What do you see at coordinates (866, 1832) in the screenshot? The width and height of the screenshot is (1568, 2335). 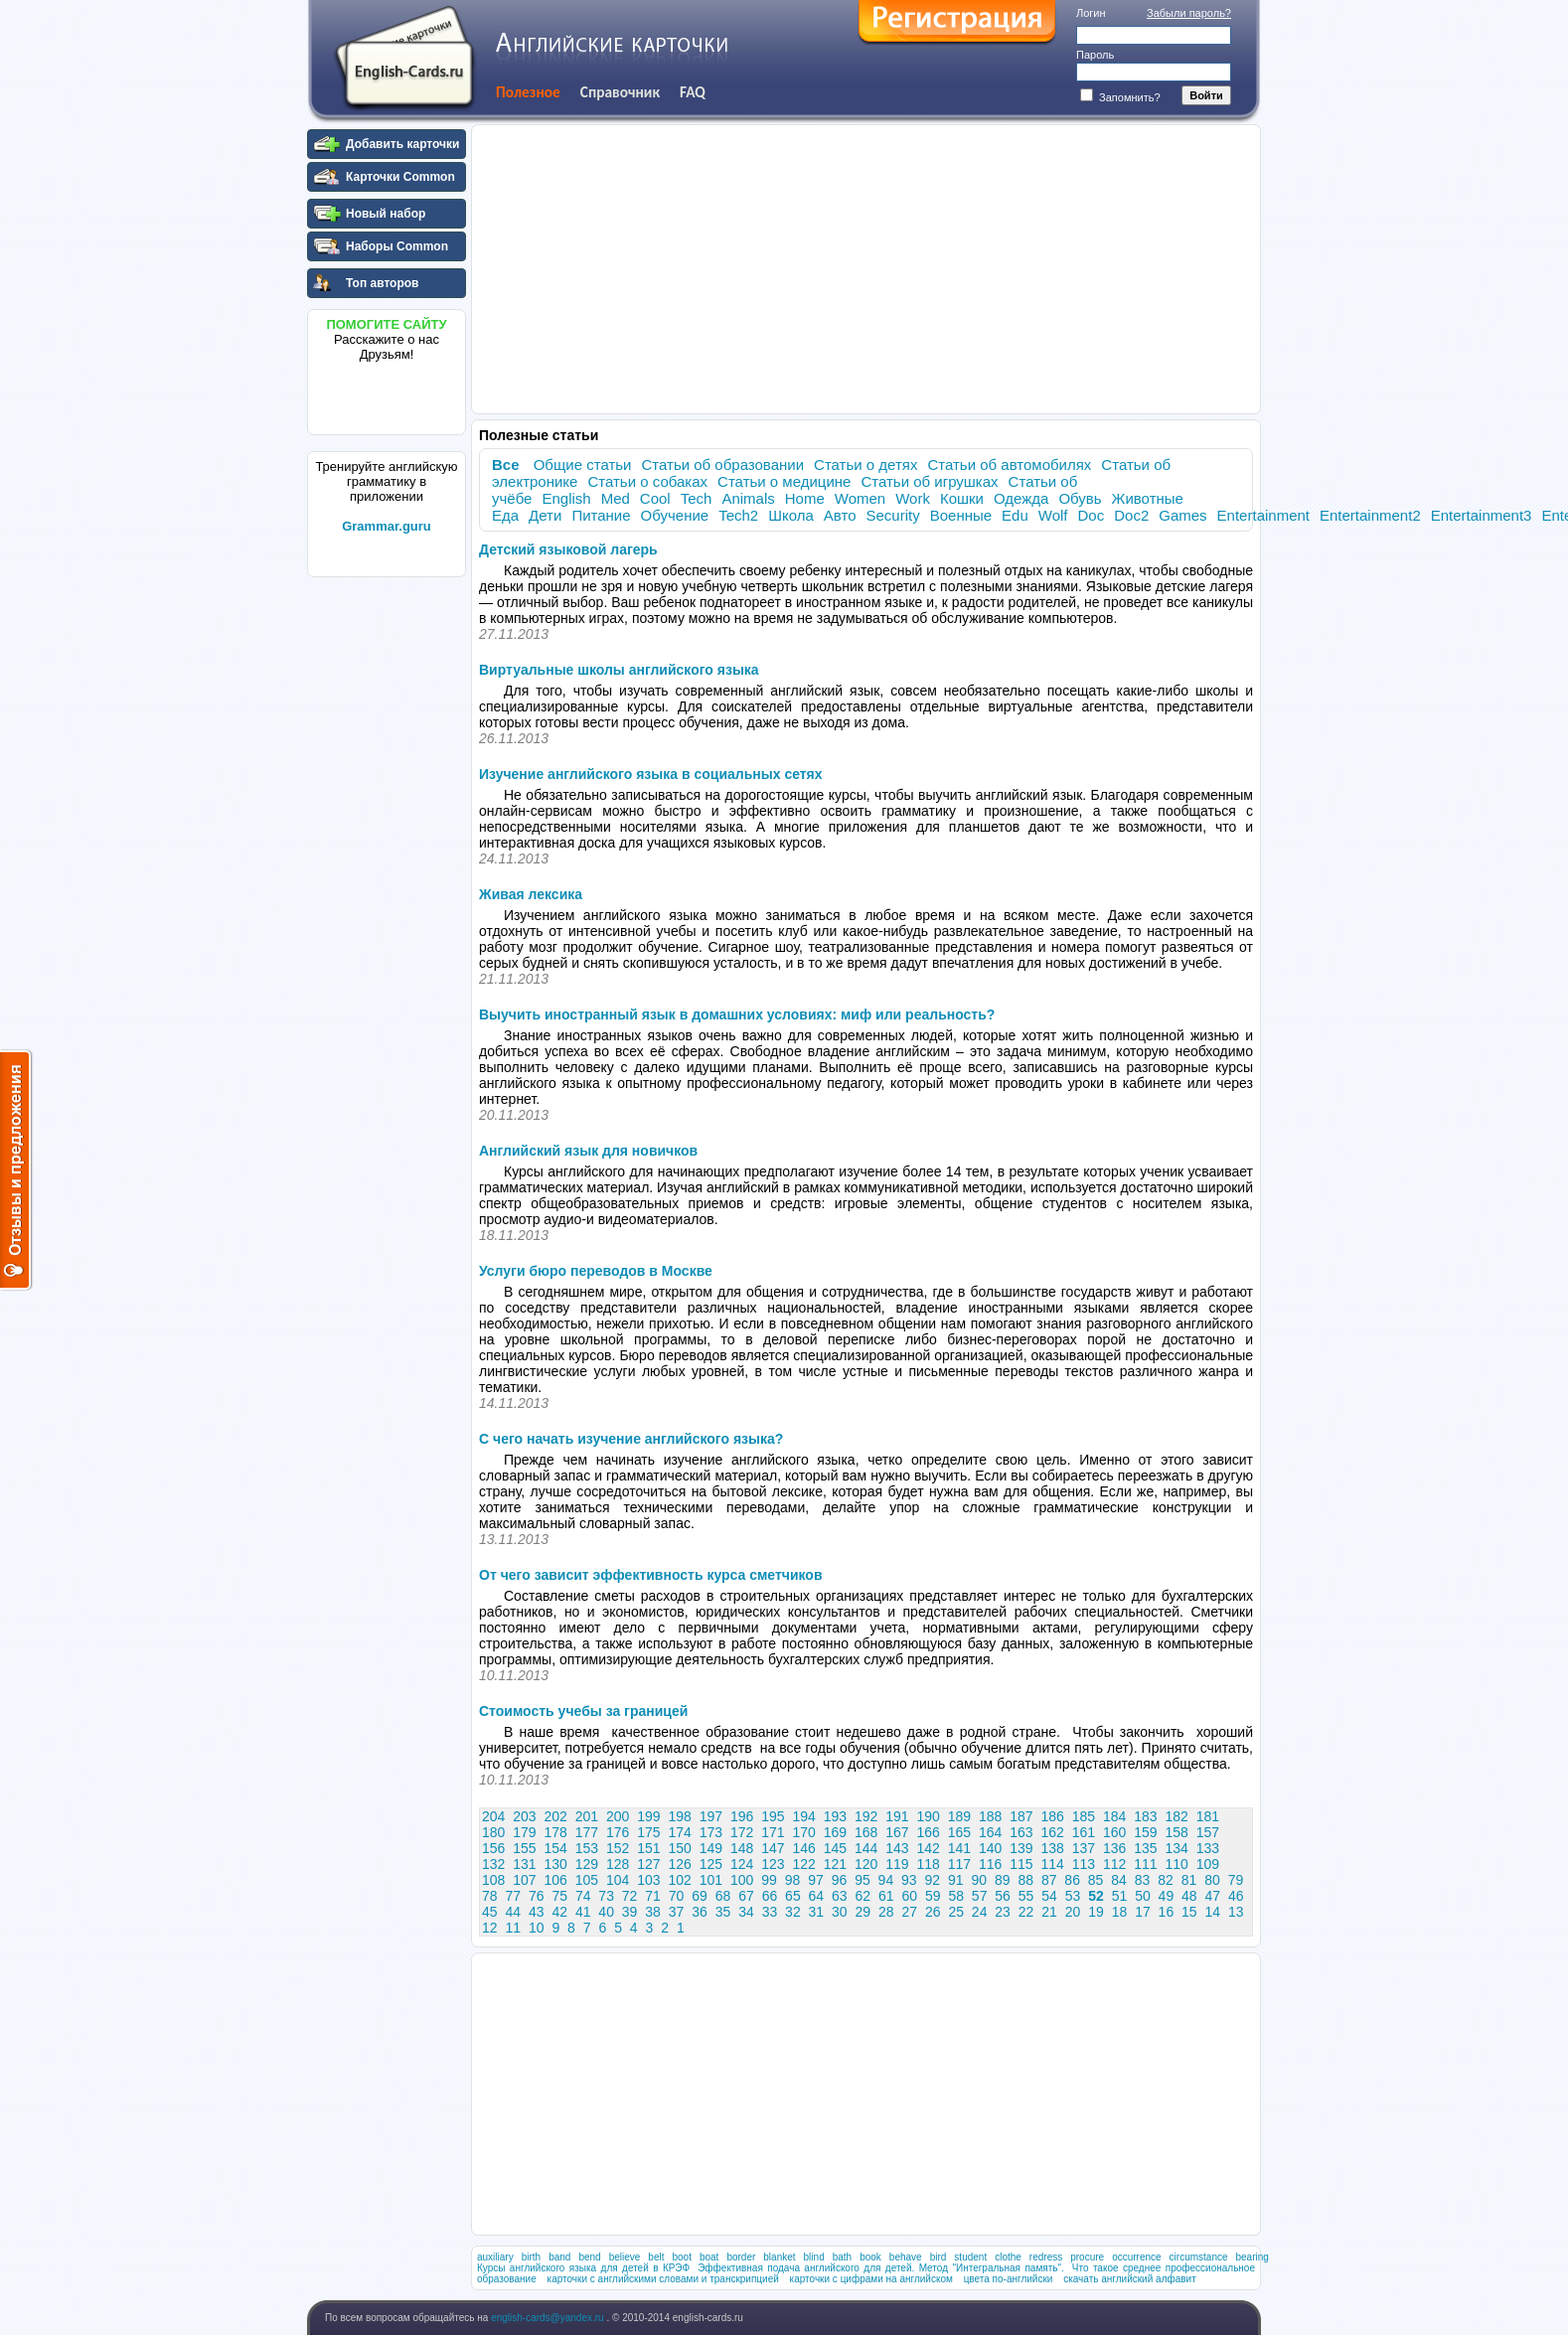 I see `168` at bounding box center [866, 1832].